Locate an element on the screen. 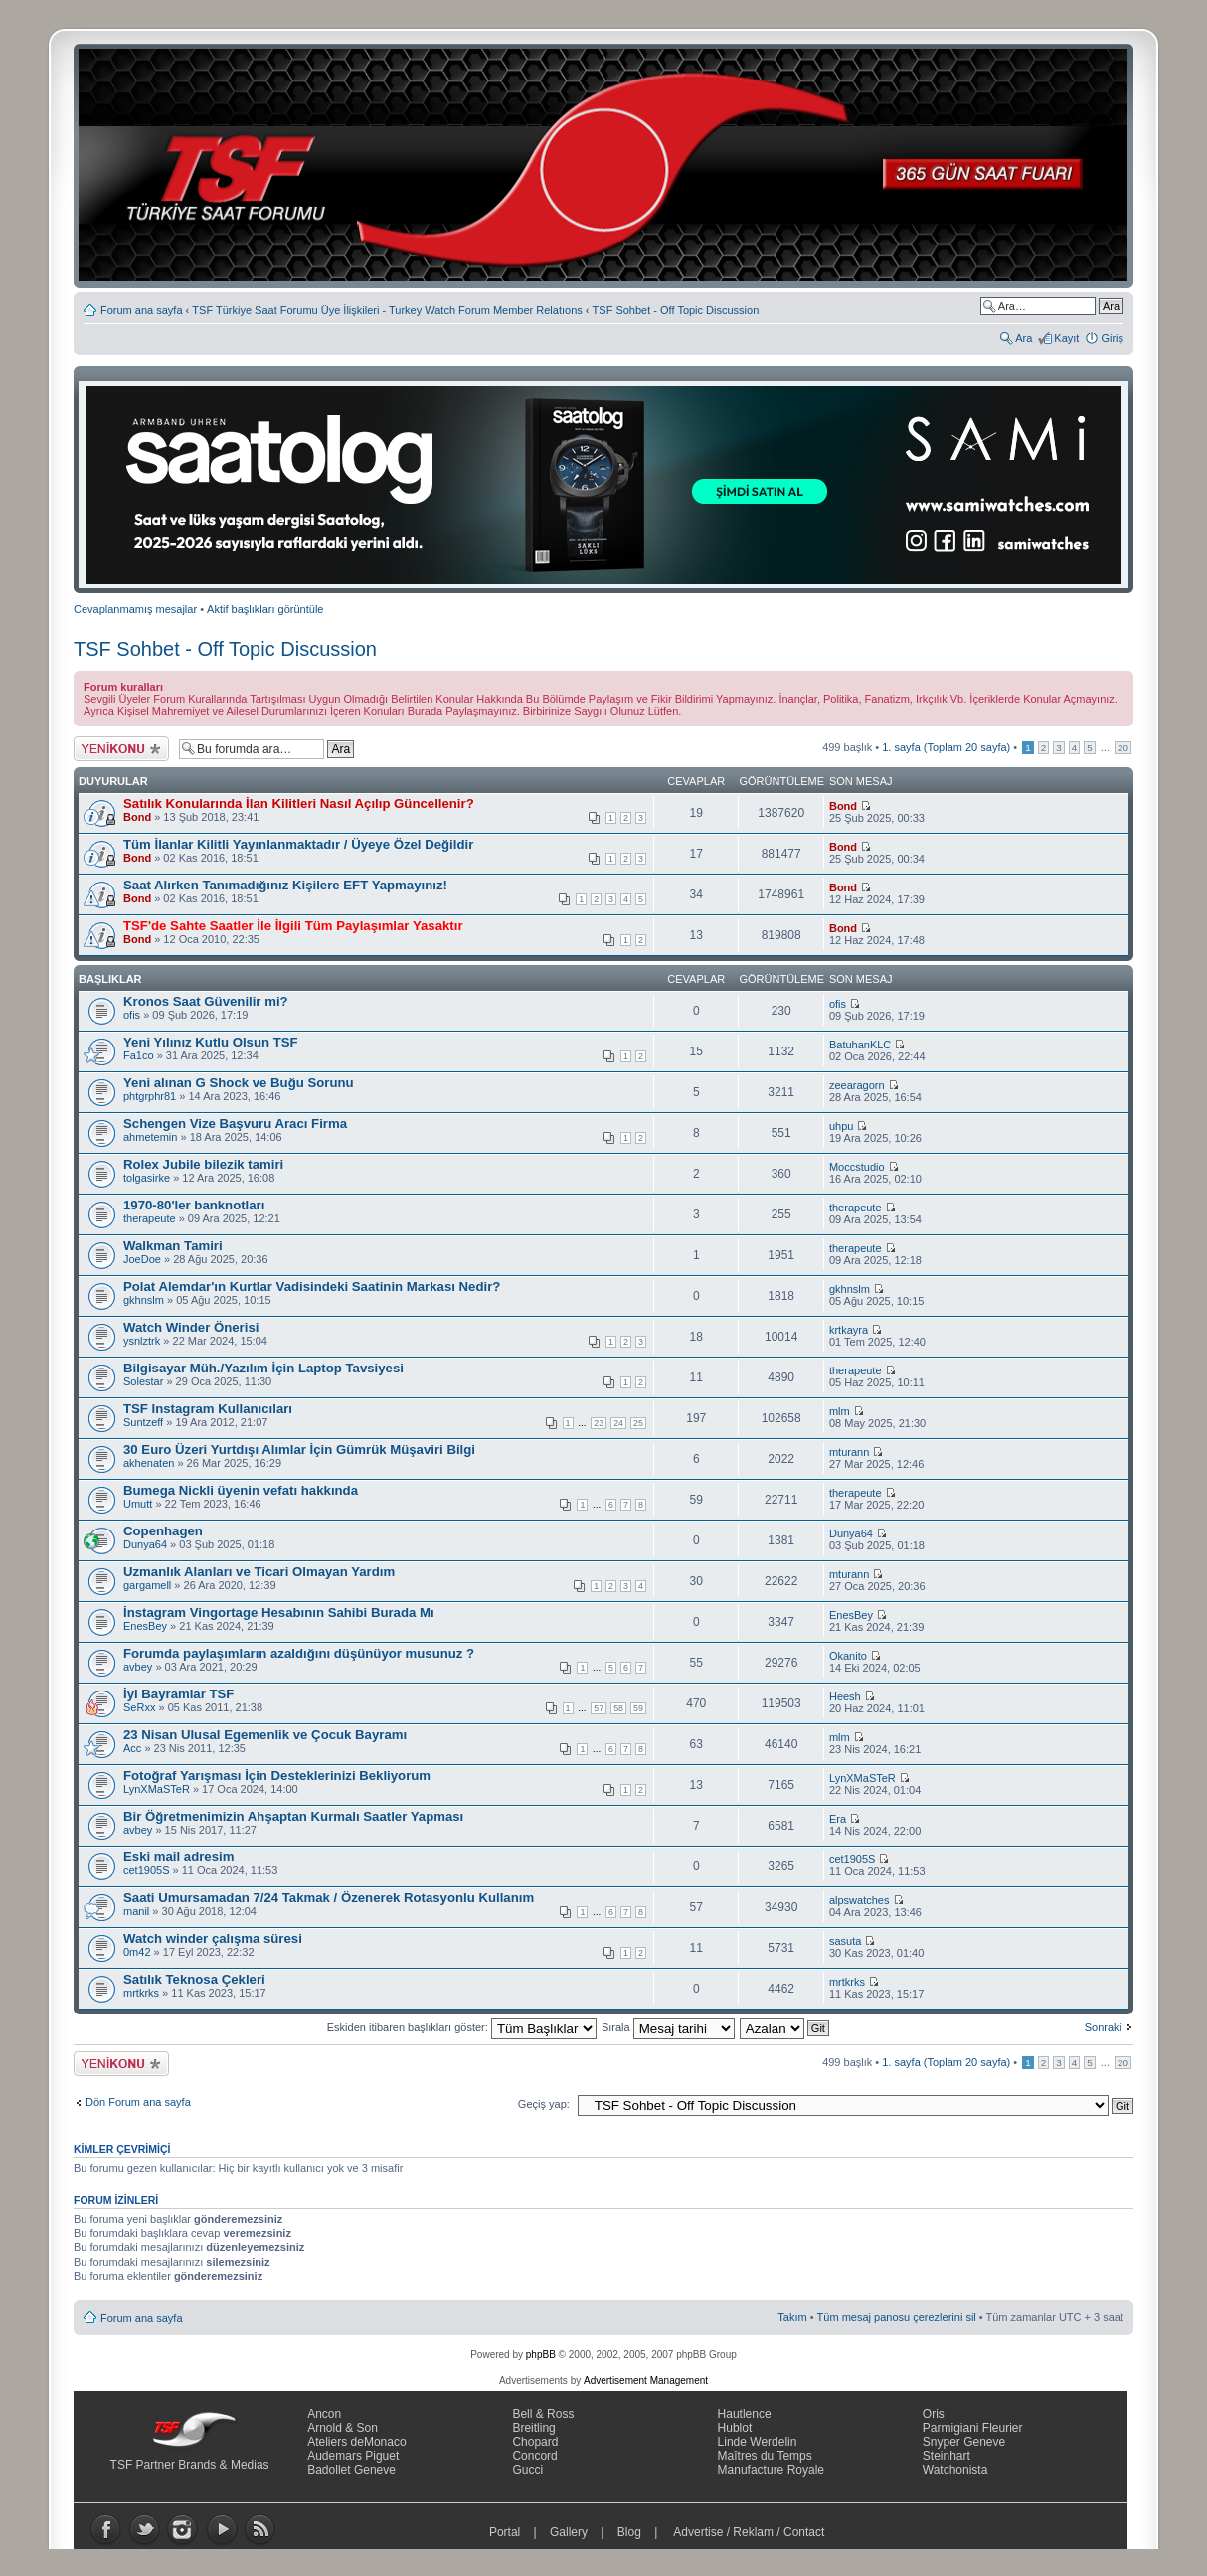 The height and width of the screenshot is (2576, 1207). Bilgisayar Müh./Yazılım İçin Laptop Tavsiyesi is located at coordinates (263, 1368).